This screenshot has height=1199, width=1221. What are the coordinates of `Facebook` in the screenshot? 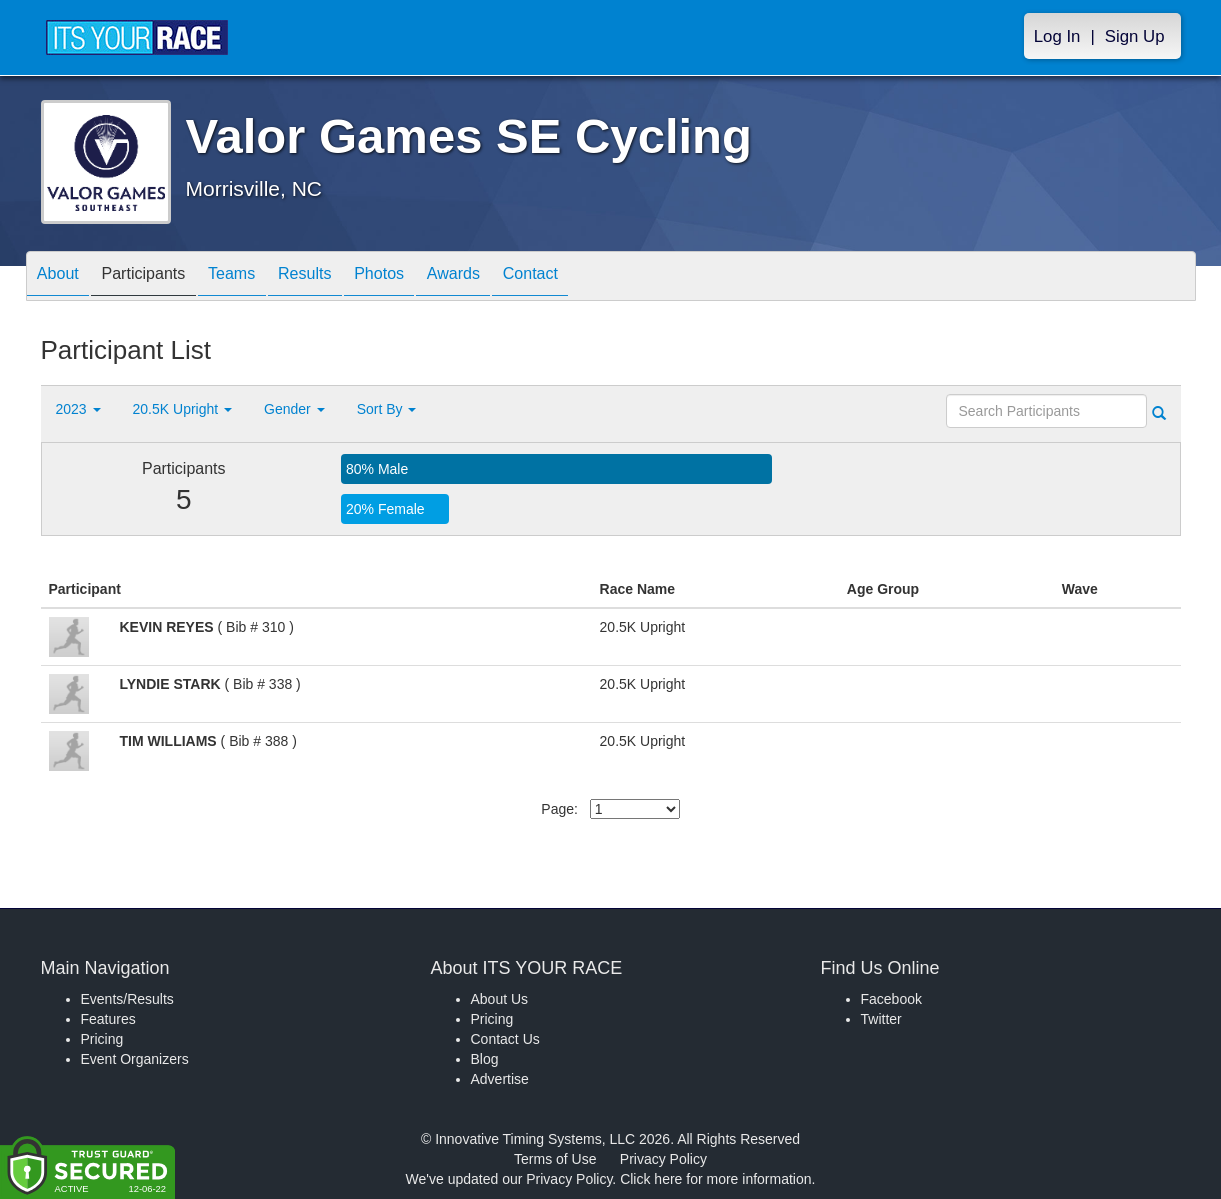 It's located at (891, 999).